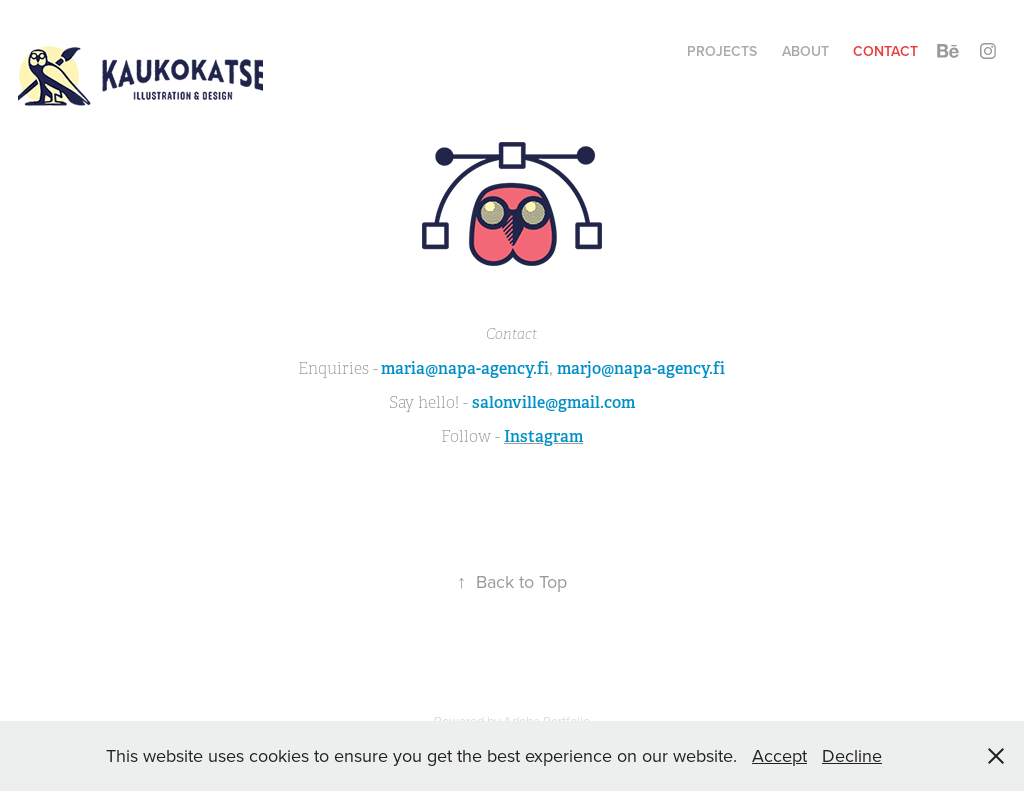 The width and height of the screenshot is (1024, 791). Describe the element at coordinates (779, 755) in the screenshot. I see `Accept` at that location.